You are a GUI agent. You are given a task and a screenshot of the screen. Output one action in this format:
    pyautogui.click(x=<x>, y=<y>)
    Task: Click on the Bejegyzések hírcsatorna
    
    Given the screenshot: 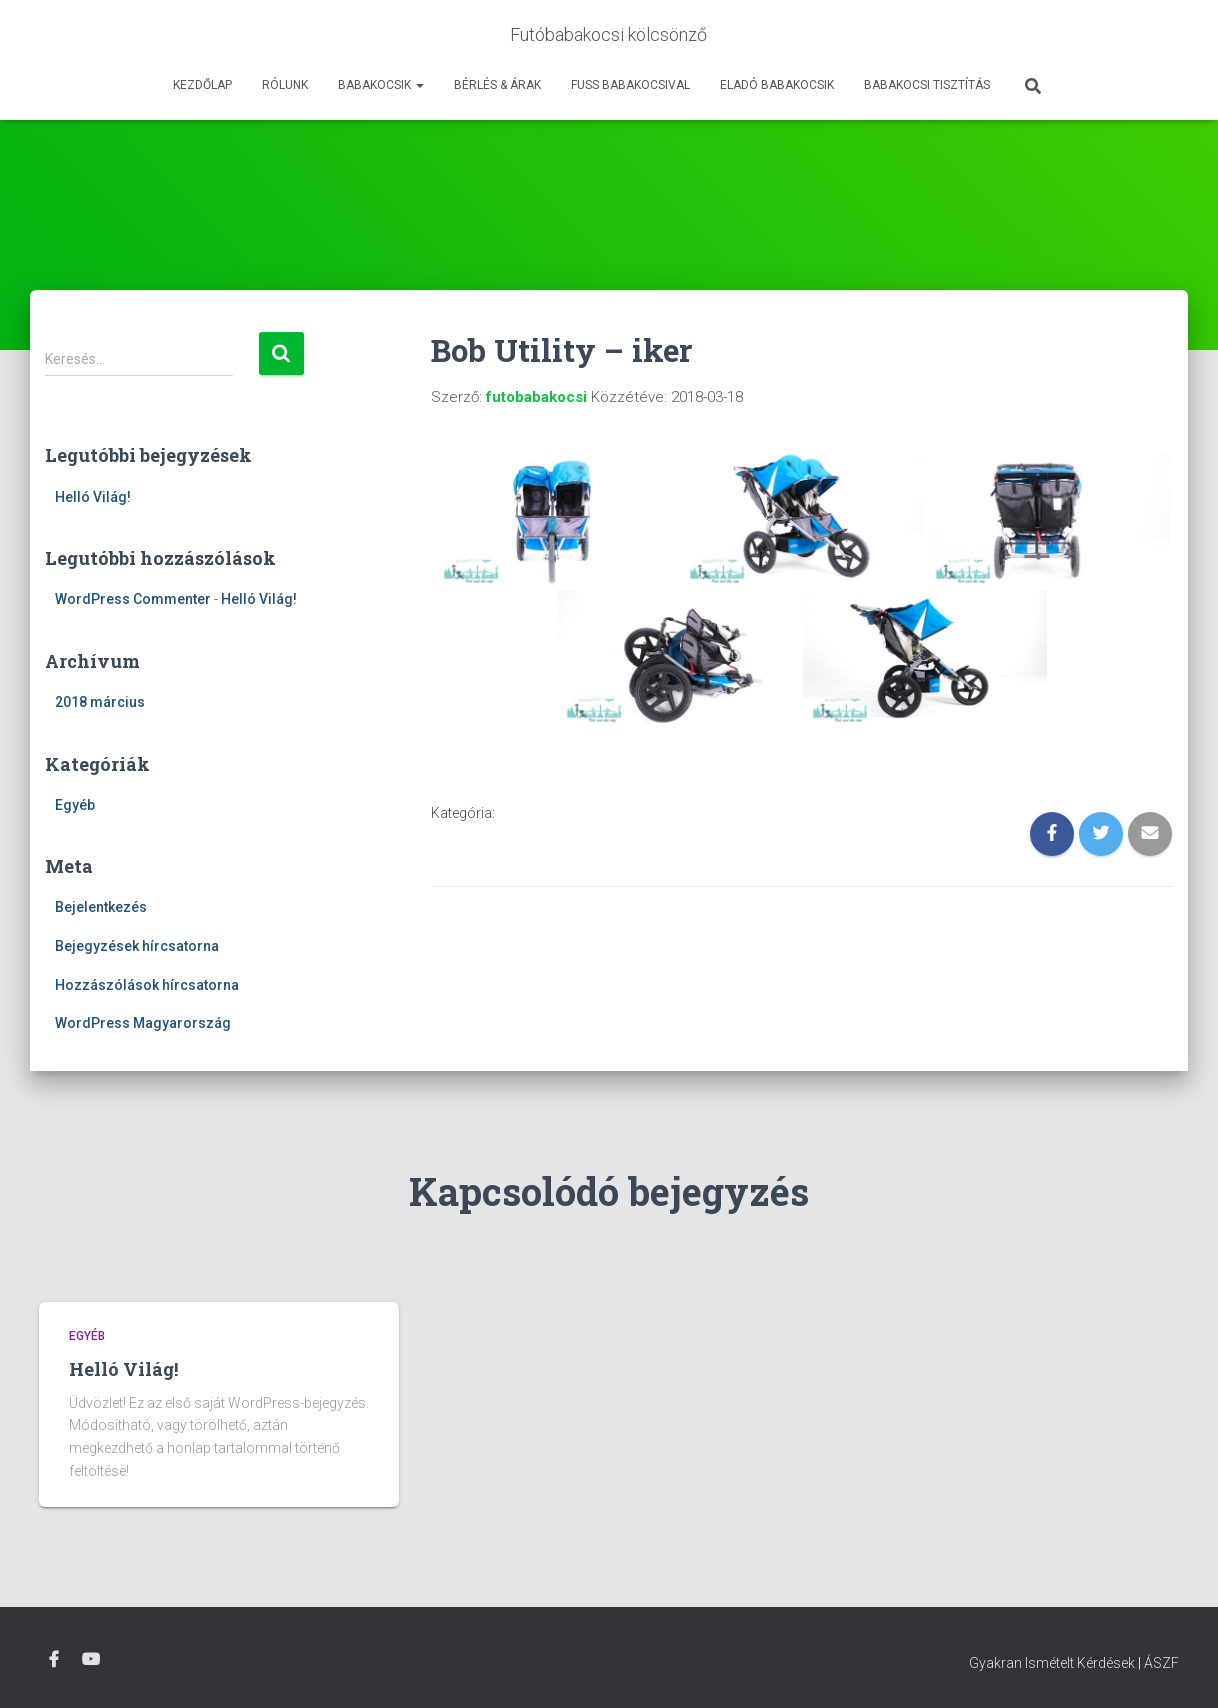 What is the action you would take?
    pyautogui.click(x=137, y=946)
    